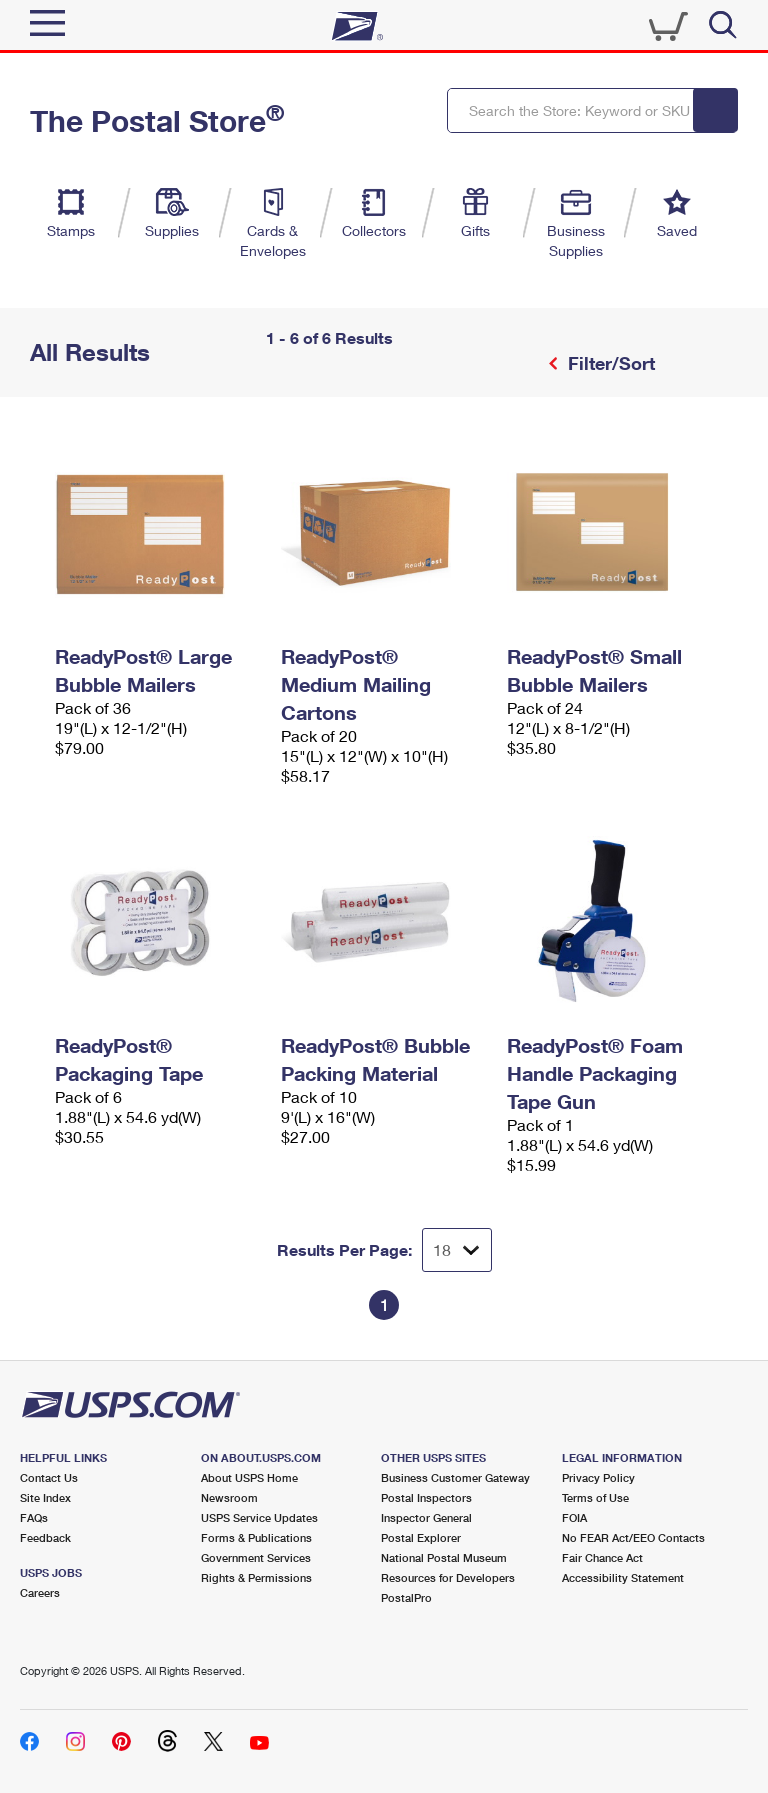 This screenshot has height=1793, width=768. What do you see at coordinates (598, 1477) in the screenshot?
I see `Privacy Policy` at bounding box center [598, 1477].